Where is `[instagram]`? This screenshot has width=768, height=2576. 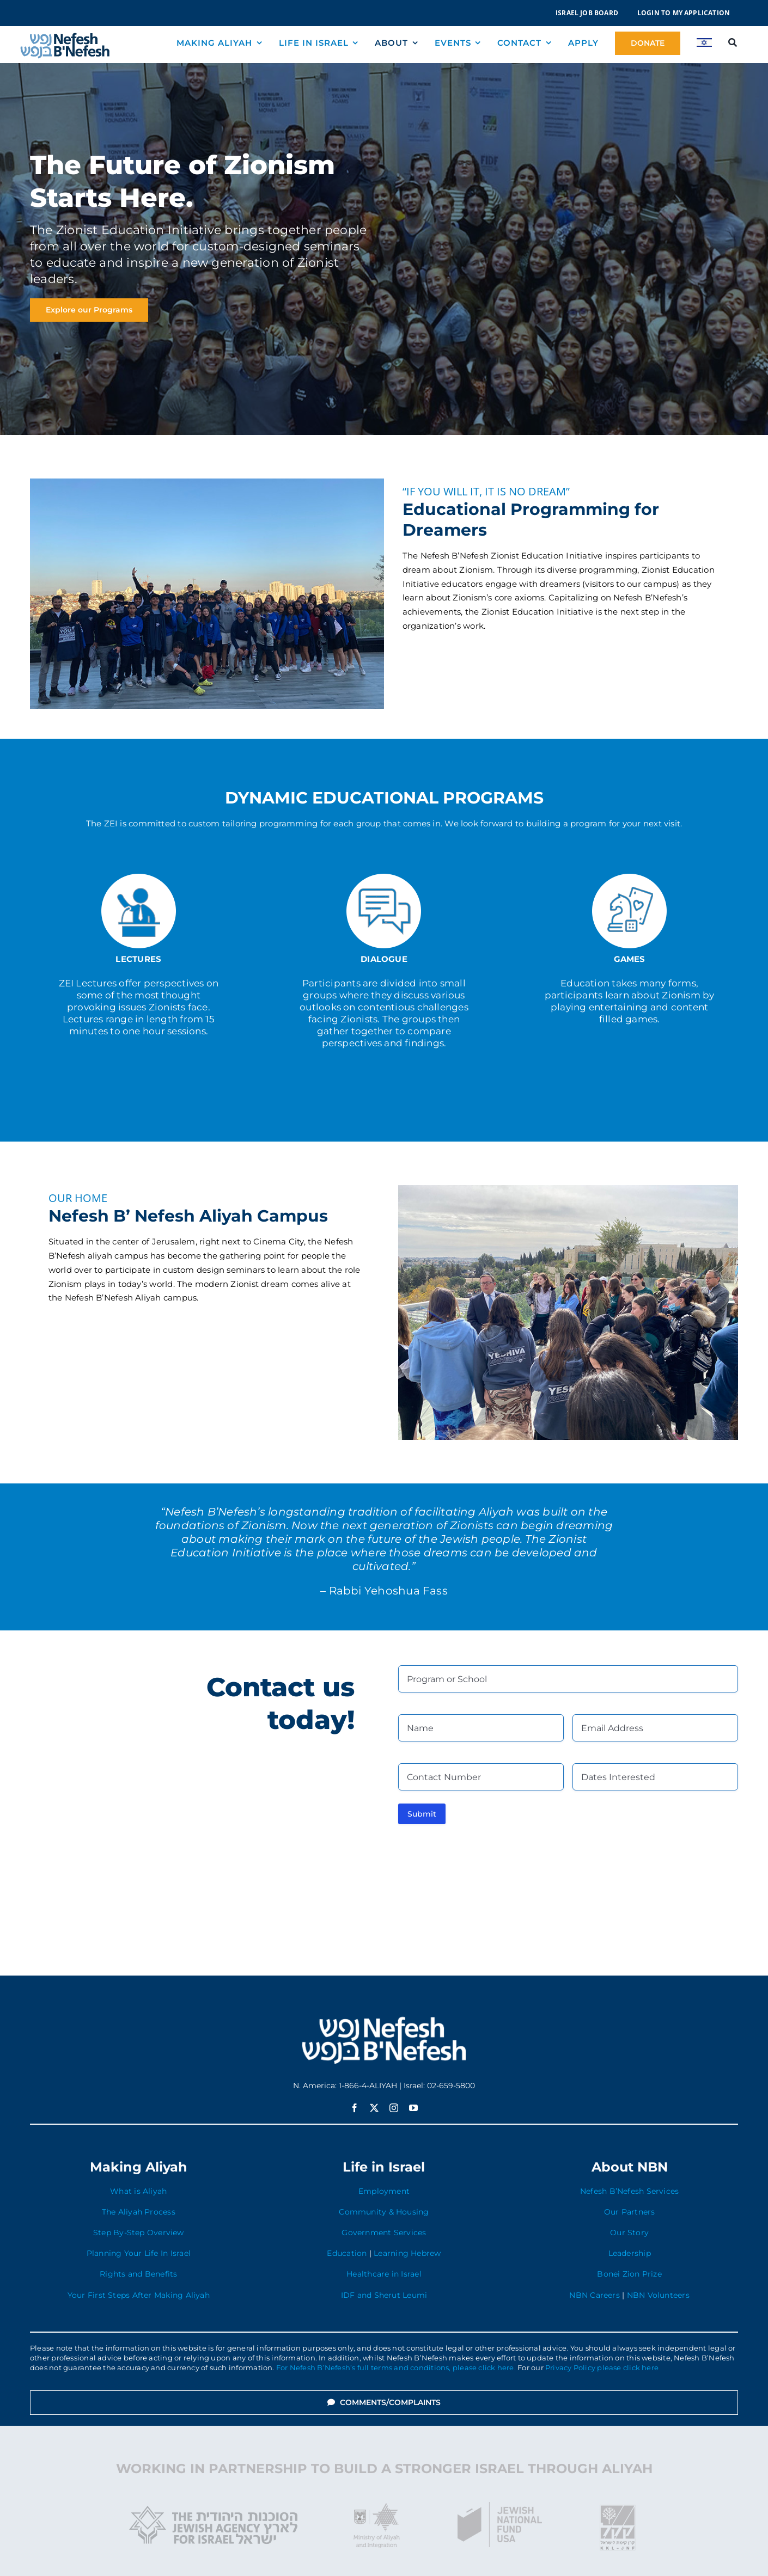 [instagram] is located at coordinates (393, 2107).